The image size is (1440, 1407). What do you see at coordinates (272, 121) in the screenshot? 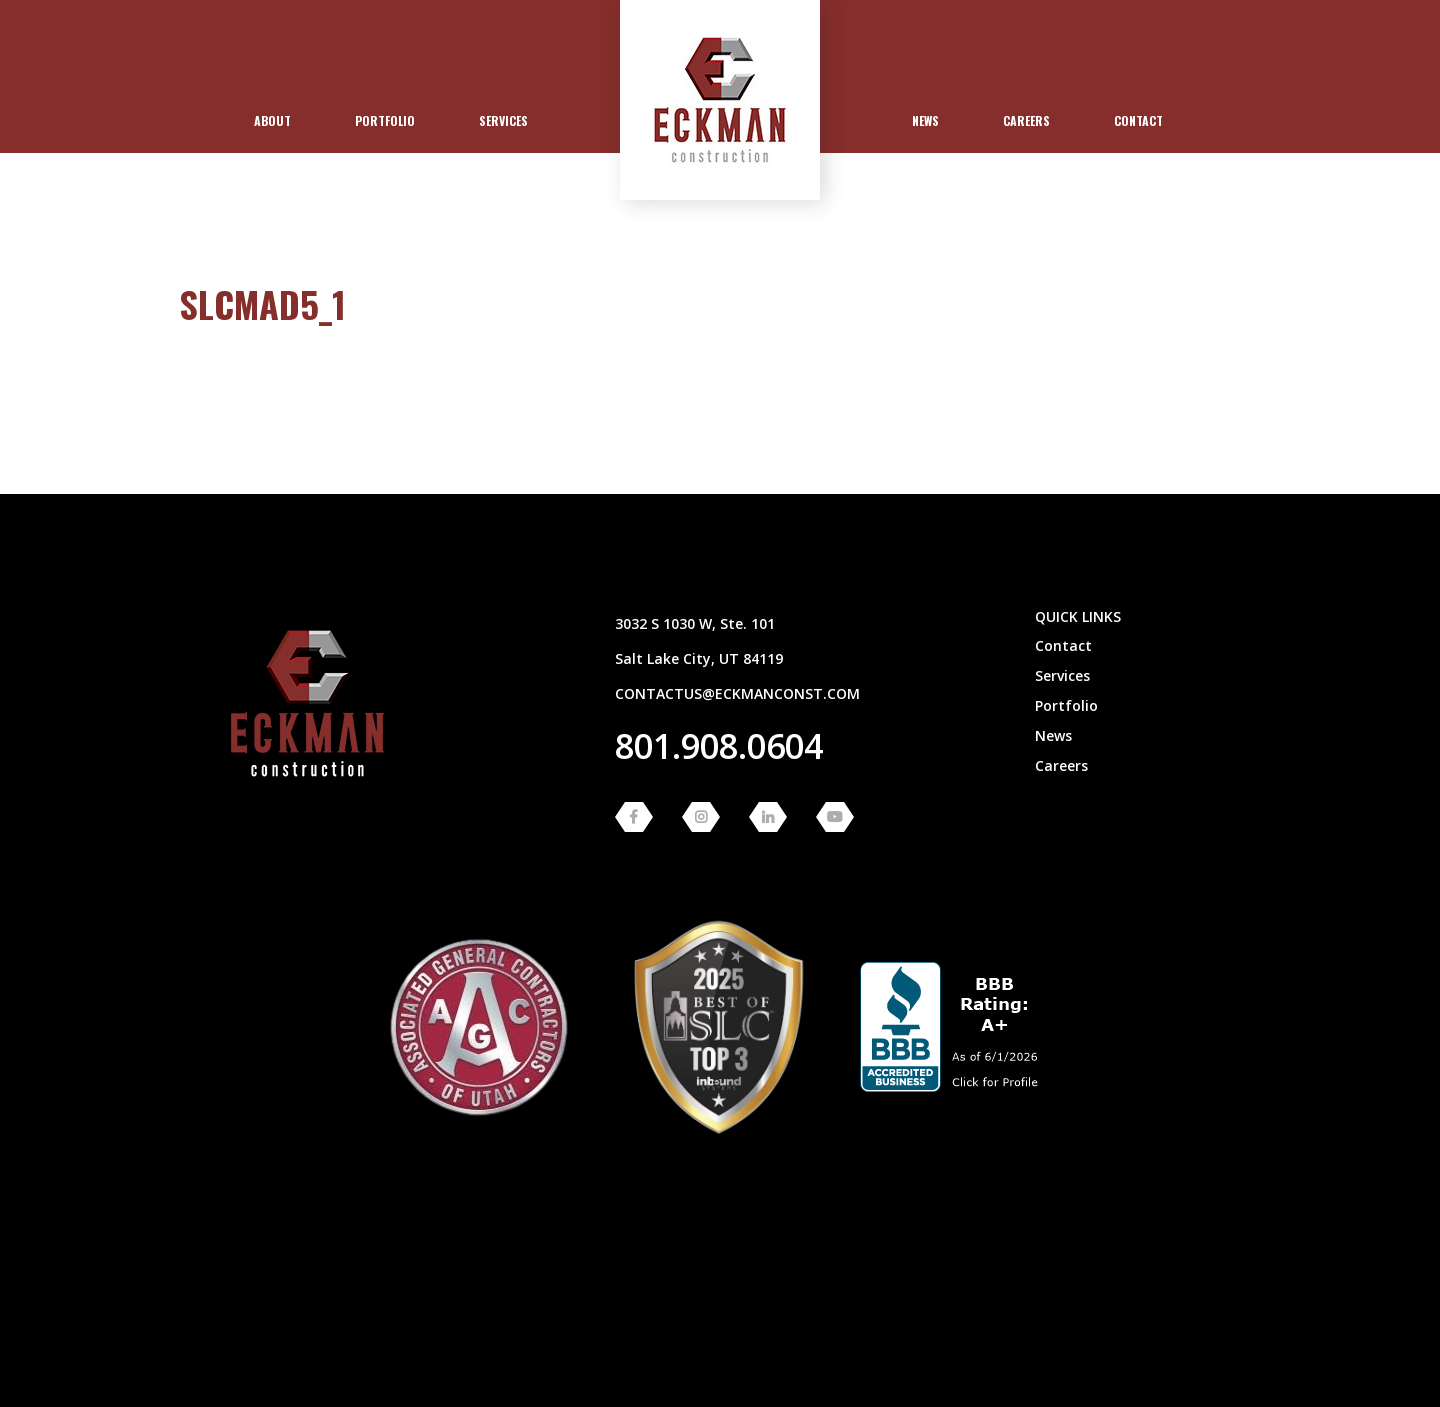
I see `[menuitem]` at bounding box center [272, 121].